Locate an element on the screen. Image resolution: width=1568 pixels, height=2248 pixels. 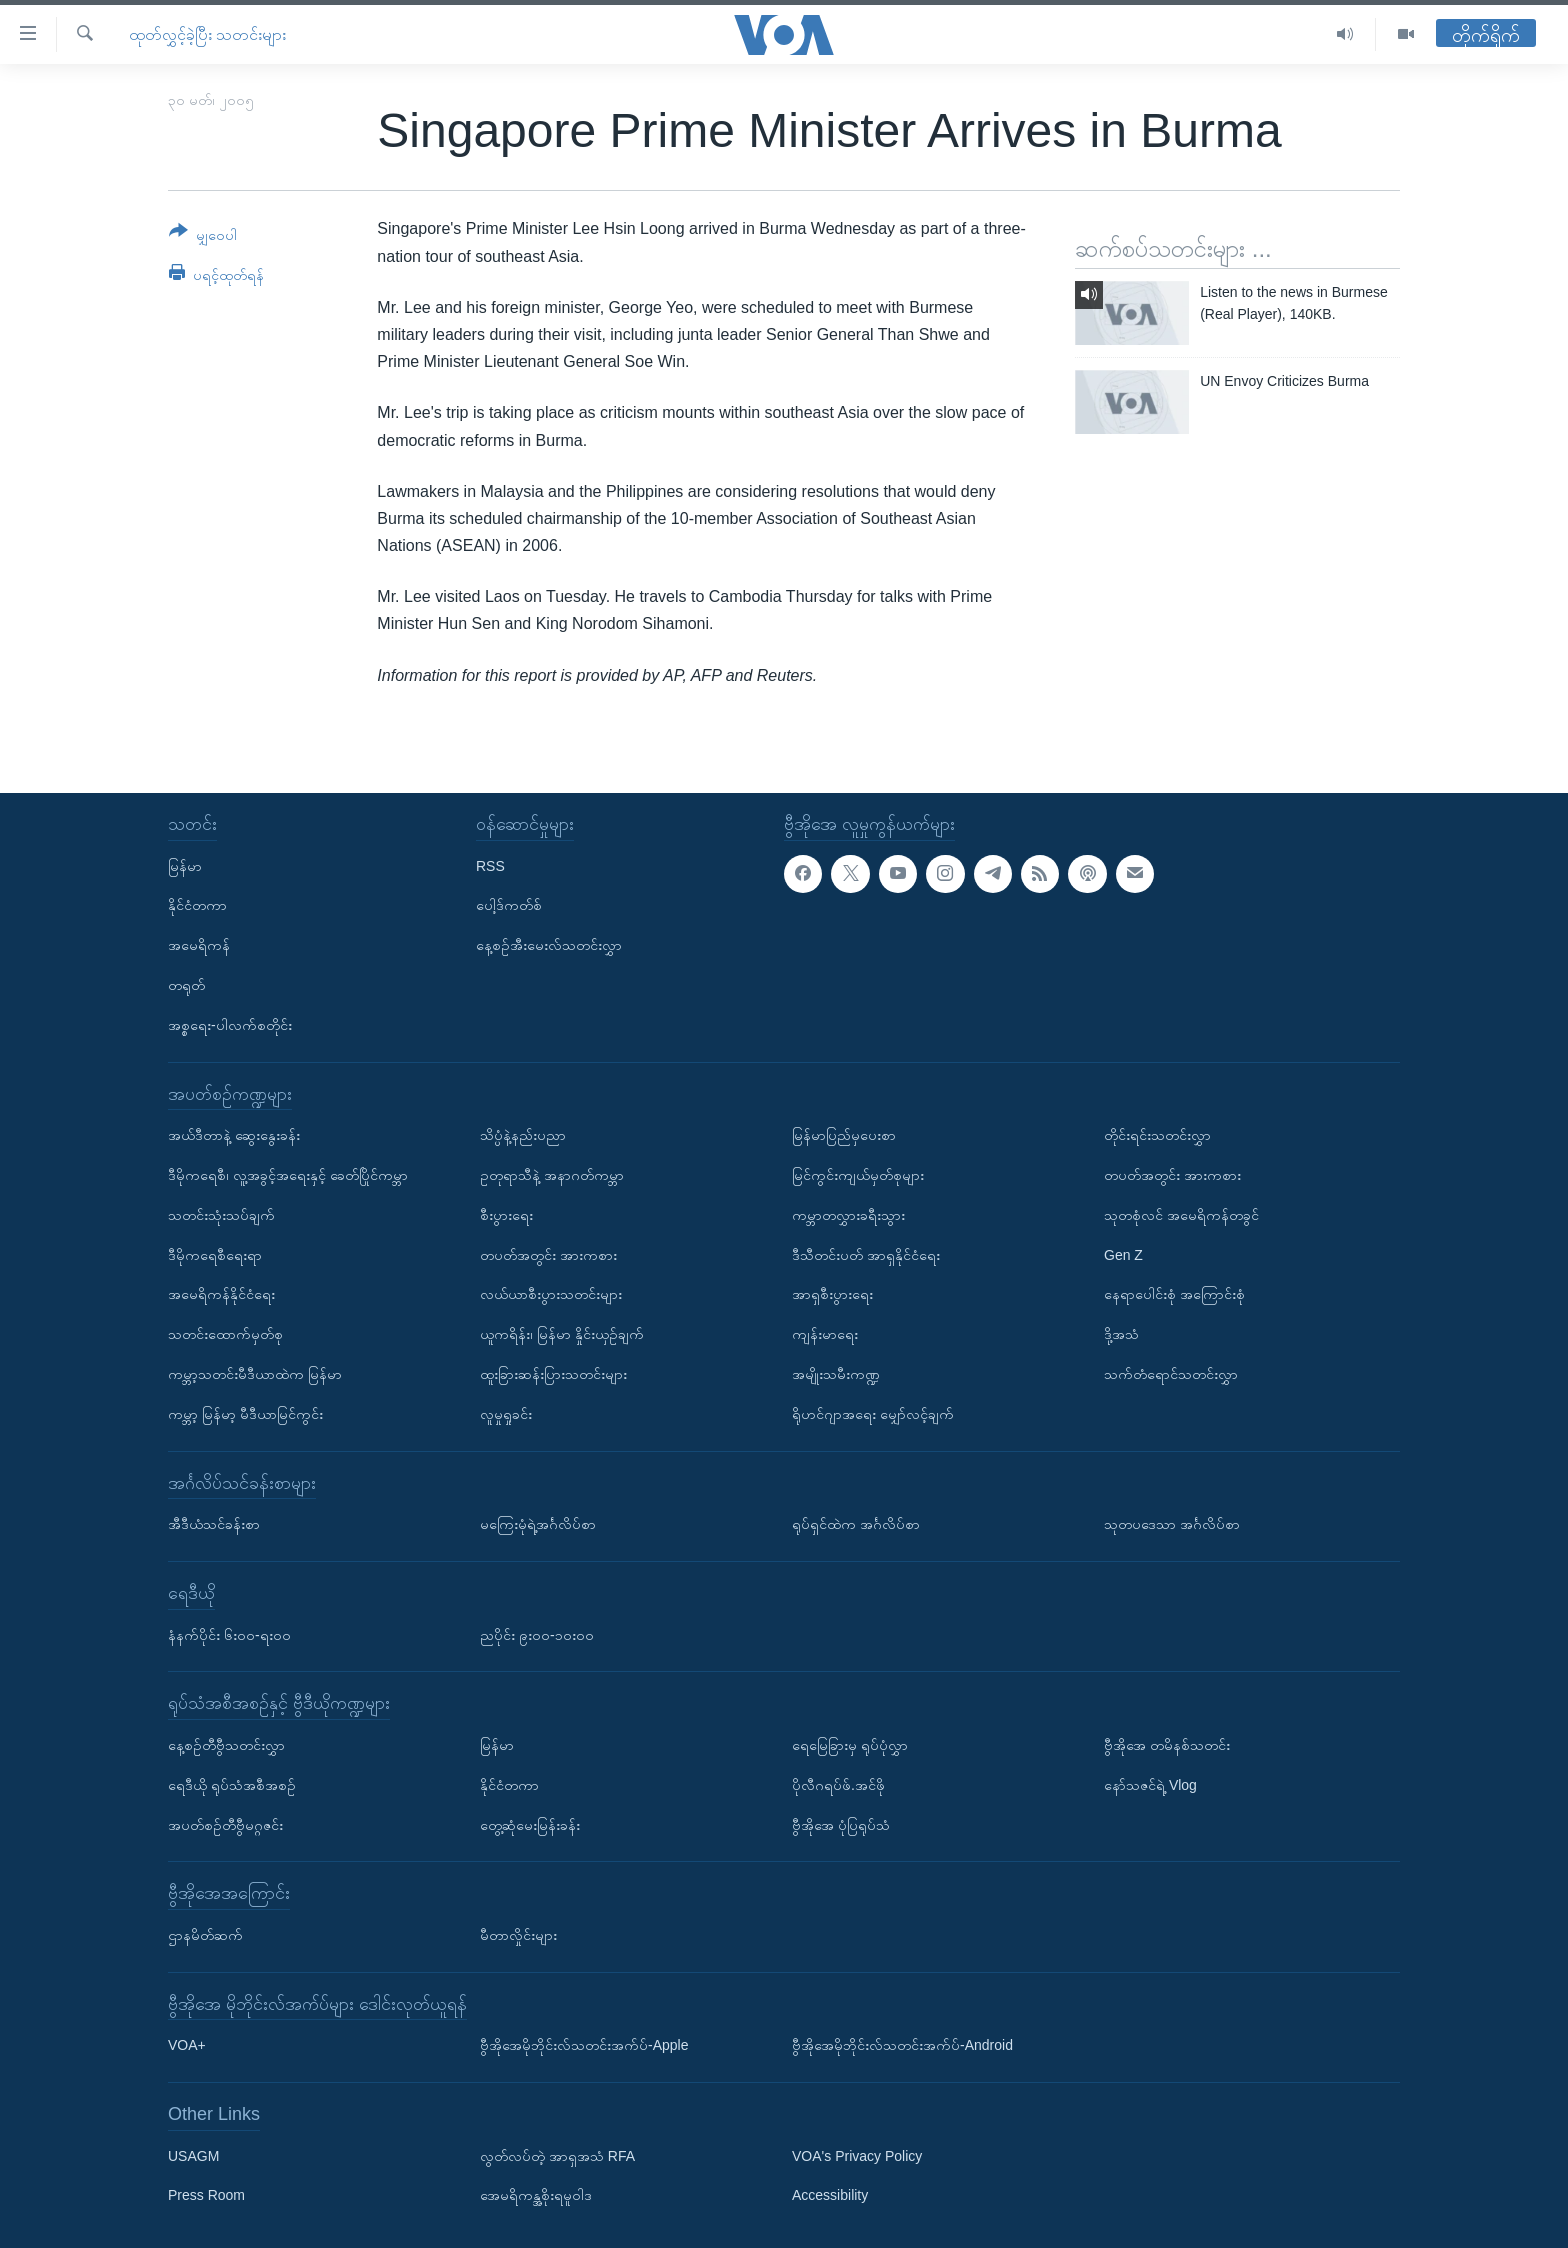
ကမ္ဘာ့သတင်းမီဒီယာထဲက မြန်မာ is located at coordinates (255, 1374).